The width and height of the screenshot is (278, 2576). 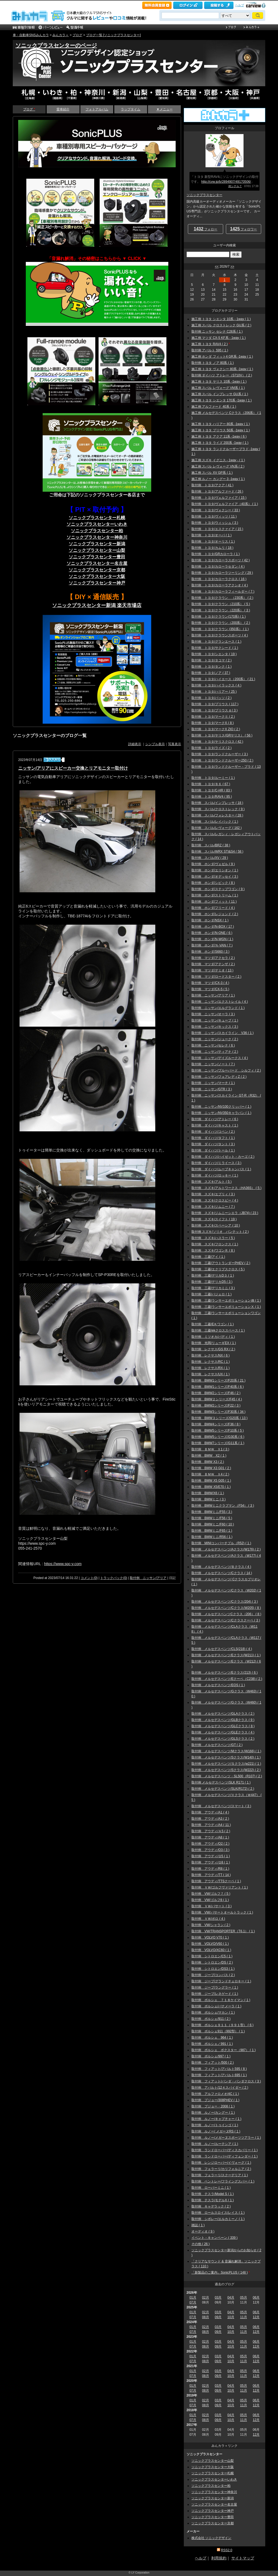 I want to click on 施工例 トヨタ ヴォクシー 80系 -1way ( 1 ), so click(x=222, y=369).